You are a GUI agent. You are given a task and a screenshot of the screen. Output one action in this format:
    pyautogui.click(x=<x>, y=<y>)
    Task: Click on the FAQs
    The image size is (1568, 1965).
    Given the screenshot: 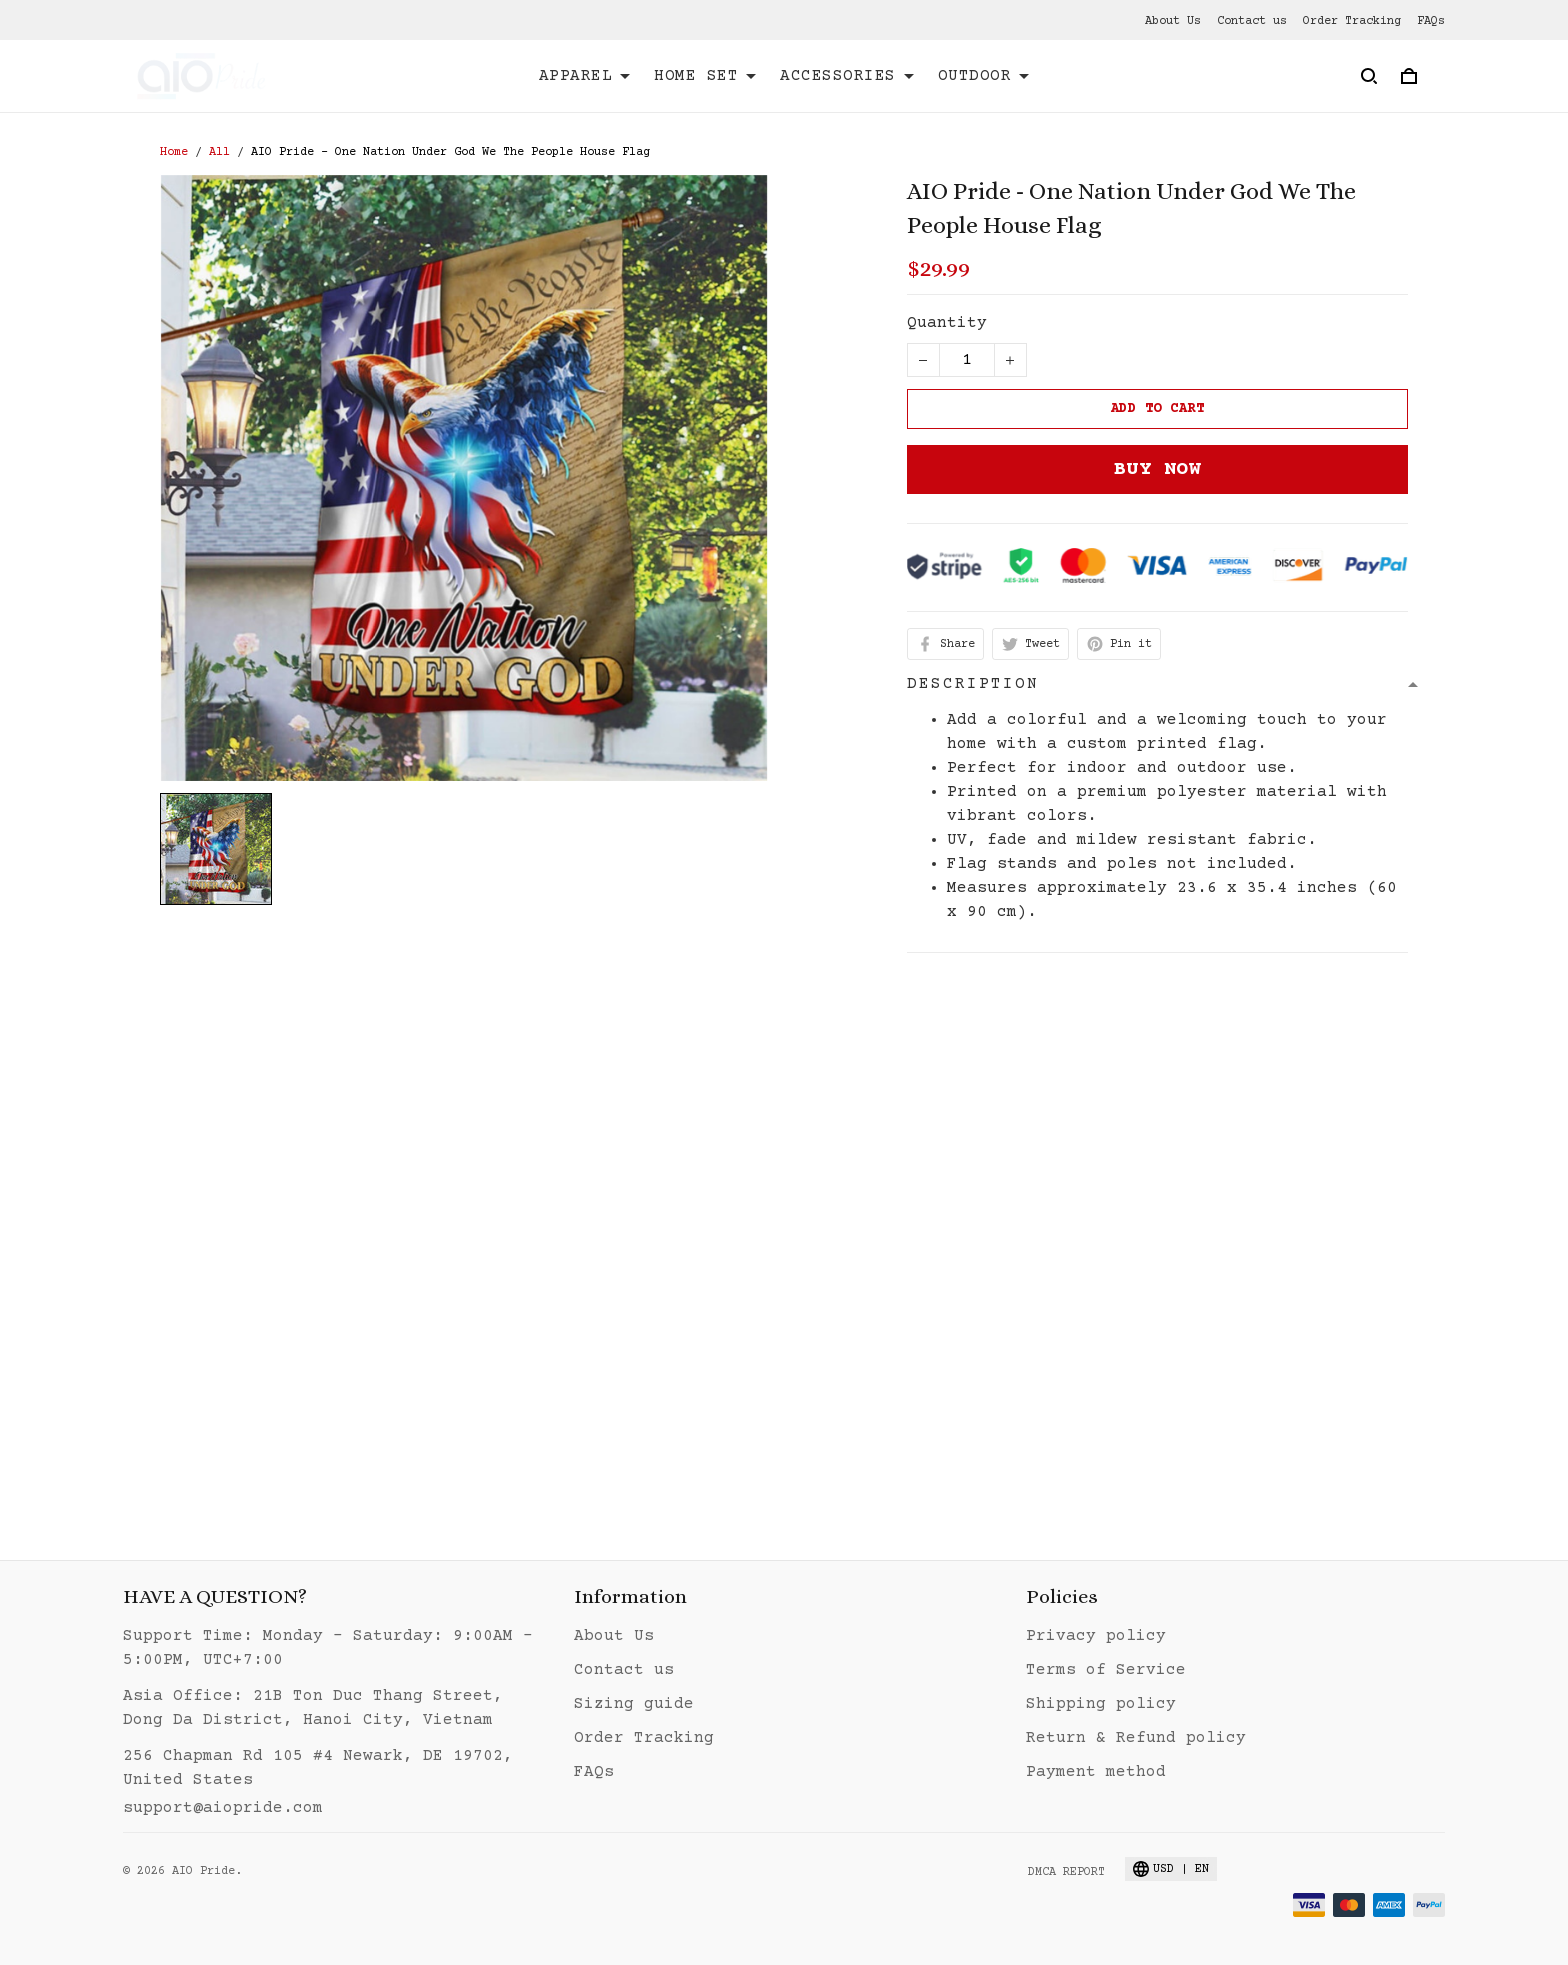 What is the action you would take?
    pyautogui.click(x=1431, y=21)
    